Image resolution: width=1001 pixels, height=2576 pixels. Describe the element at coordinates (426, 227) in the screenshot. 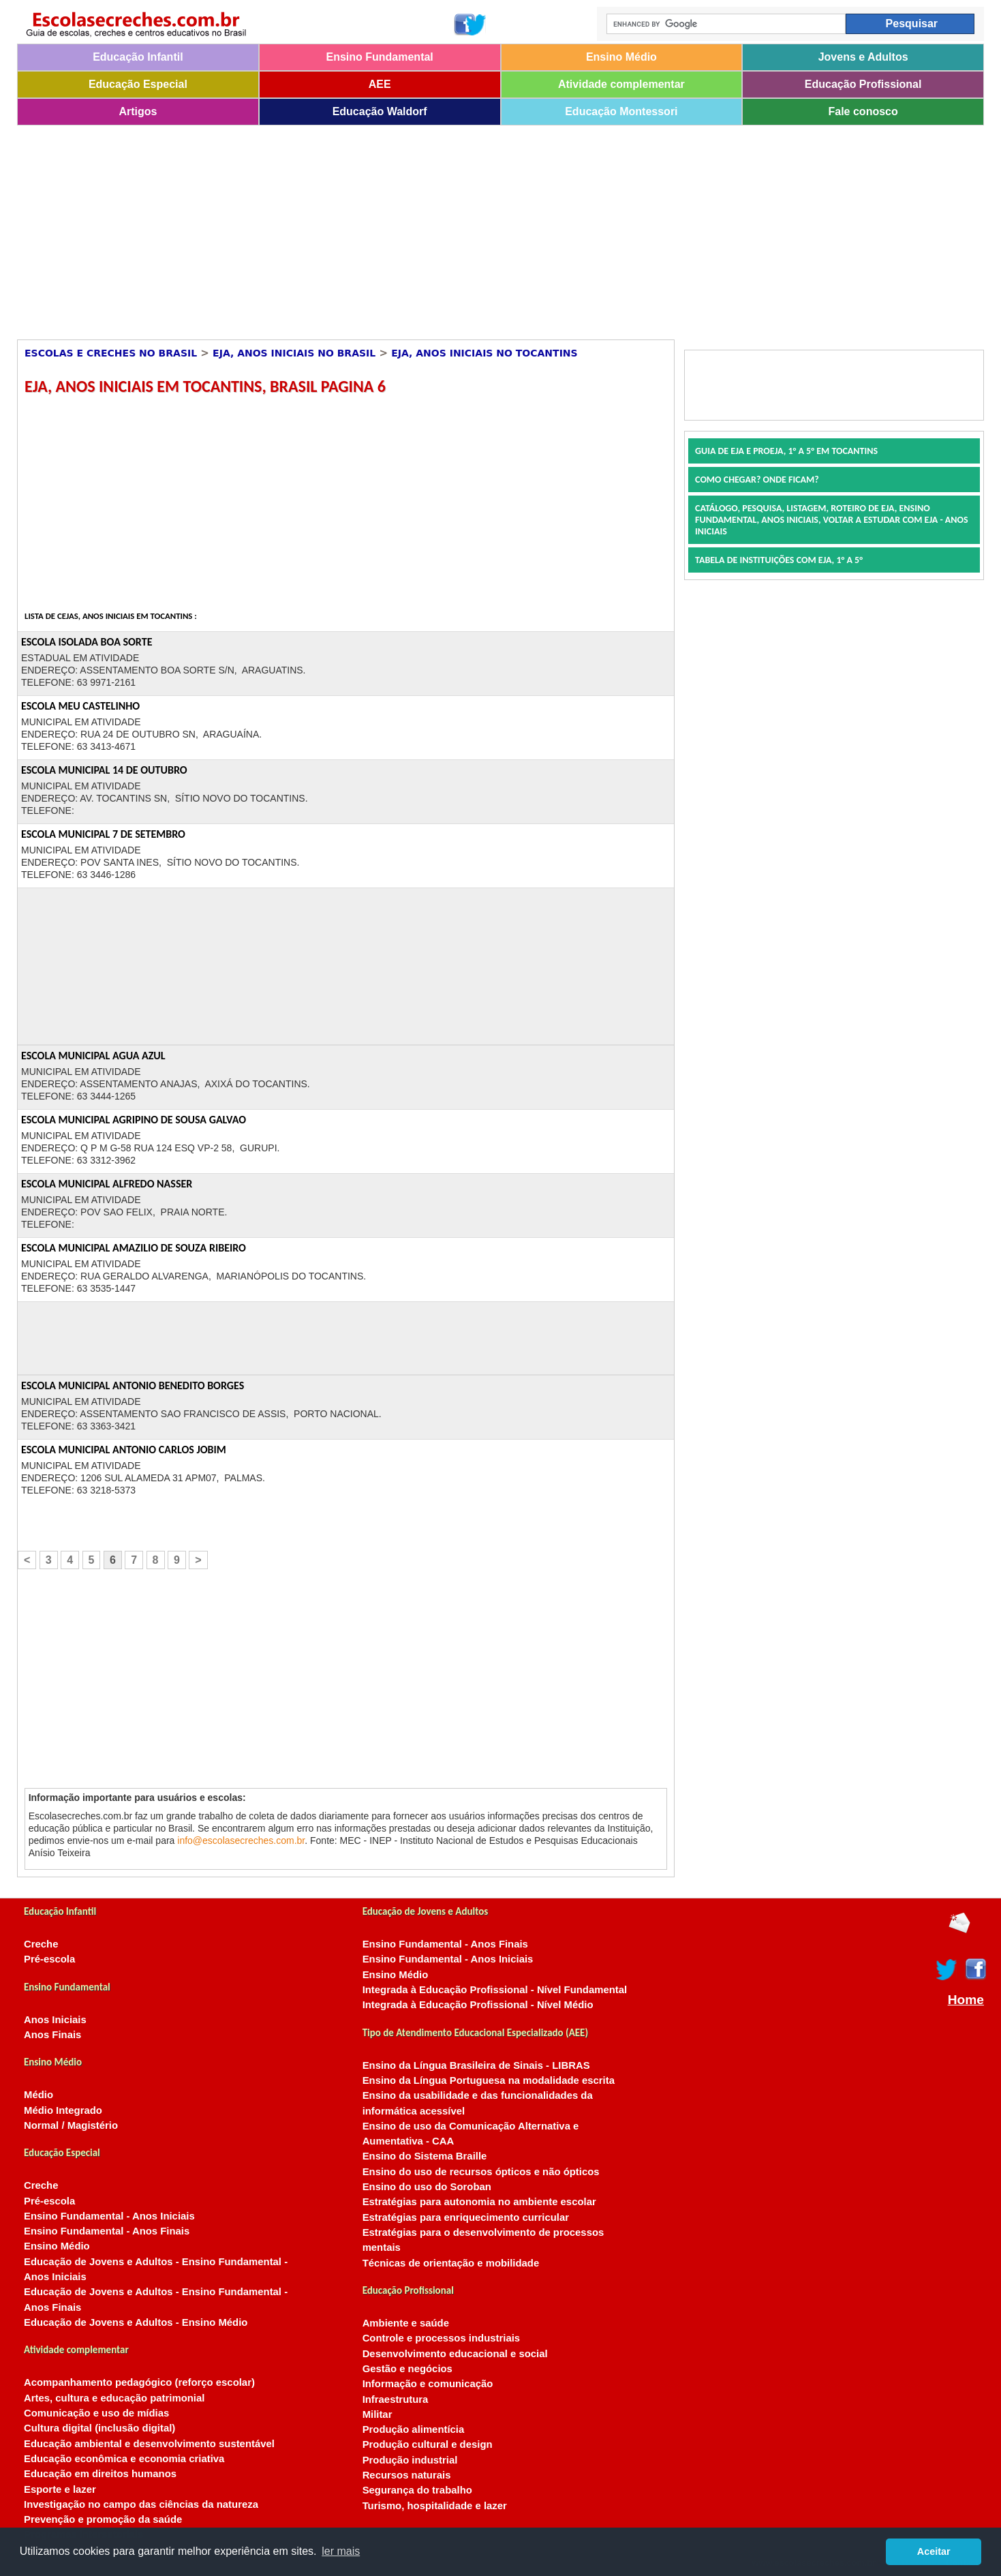

I see `[Advertisement]` at that location.